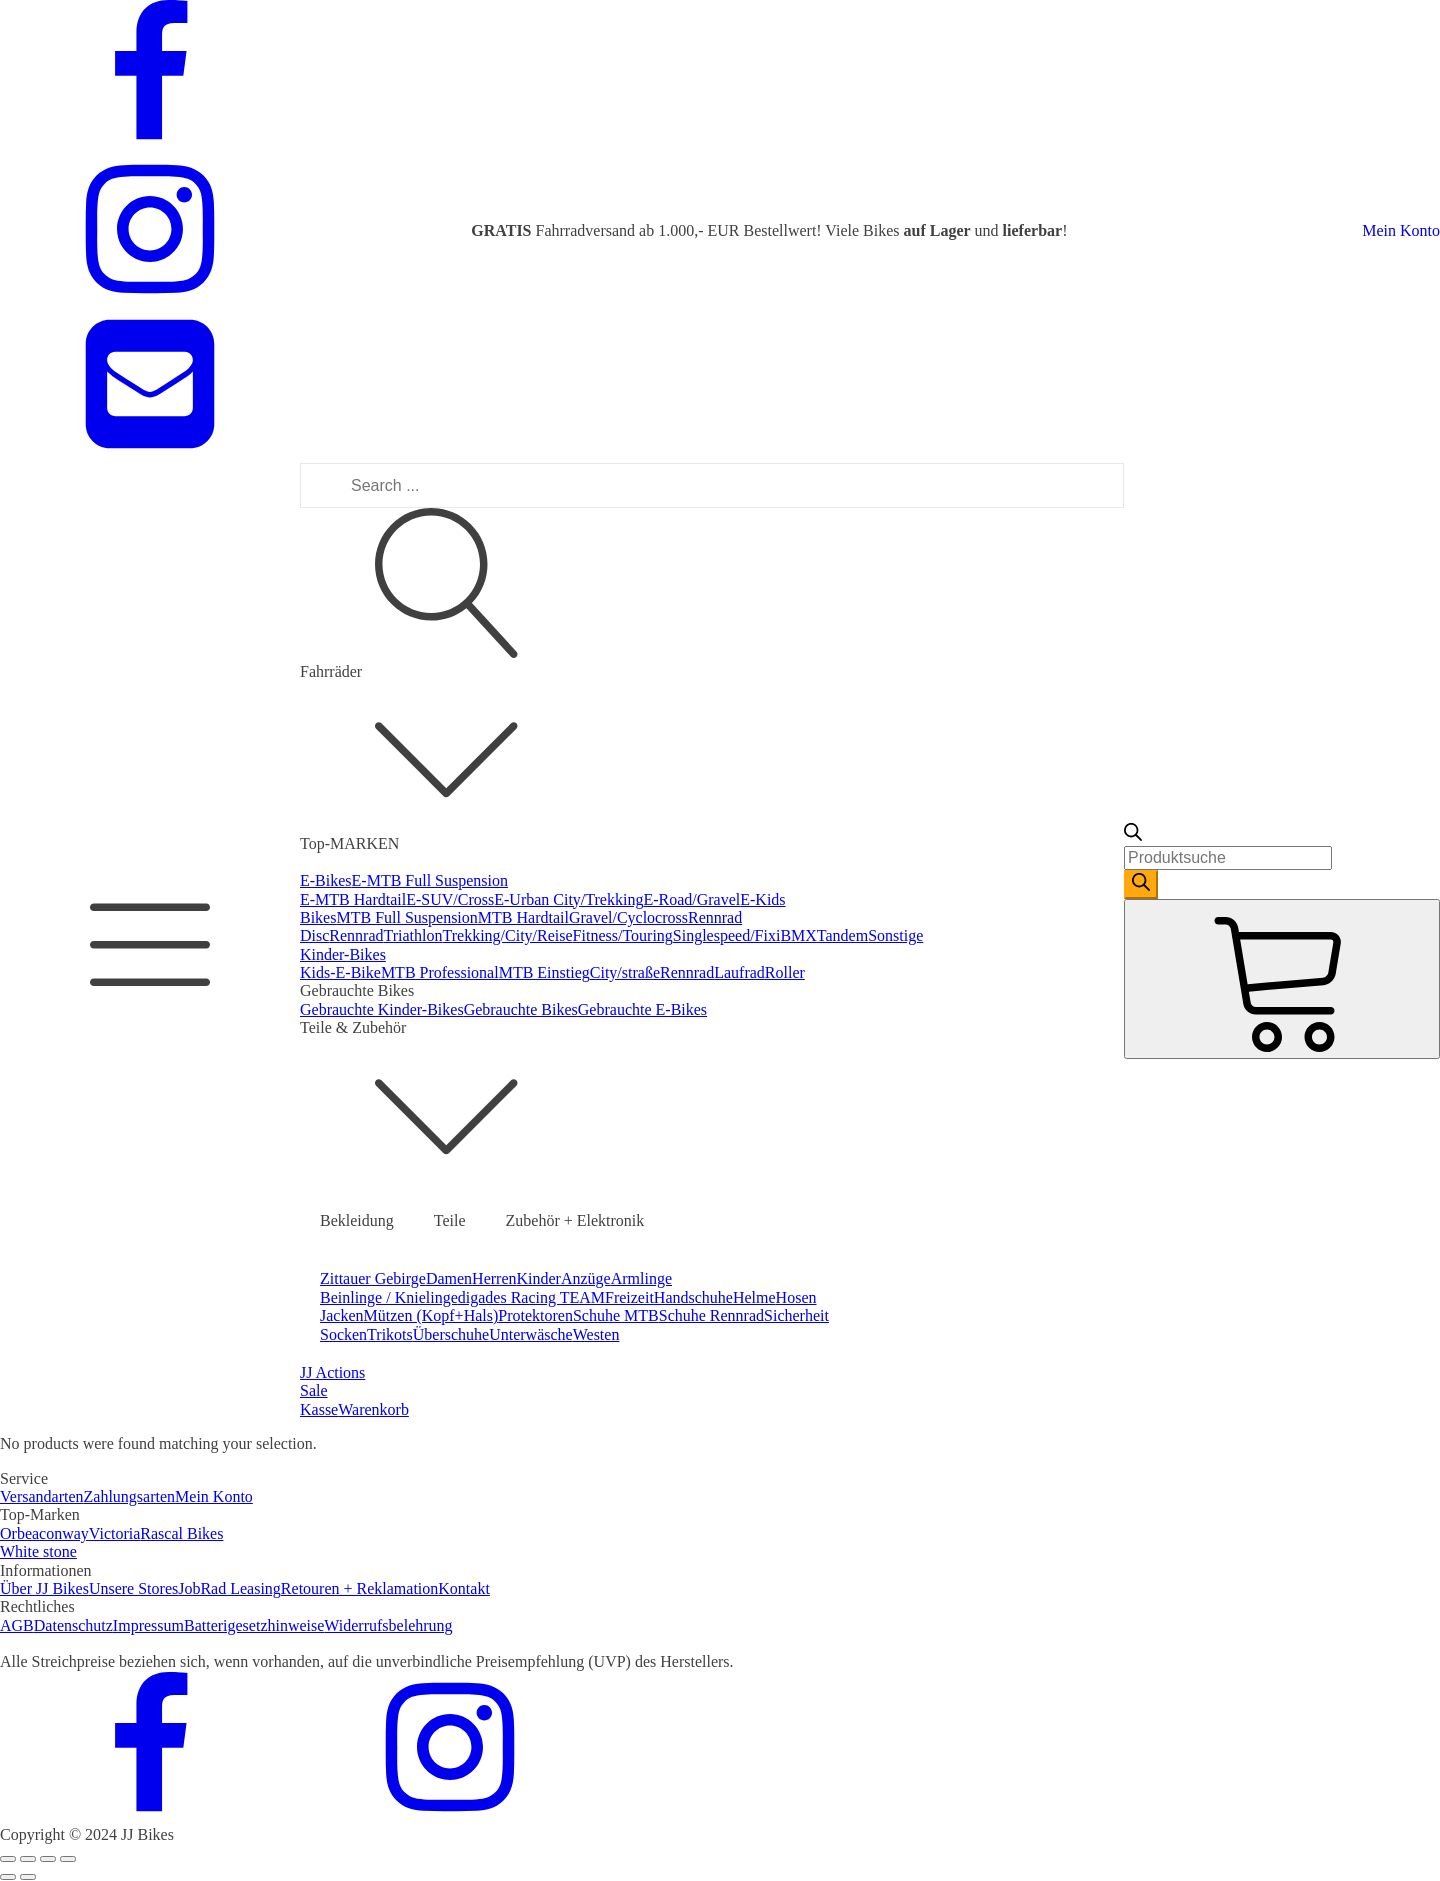 This screenshot has height=1881, width=1440. I want to click on [Share], so click(28, 1859).